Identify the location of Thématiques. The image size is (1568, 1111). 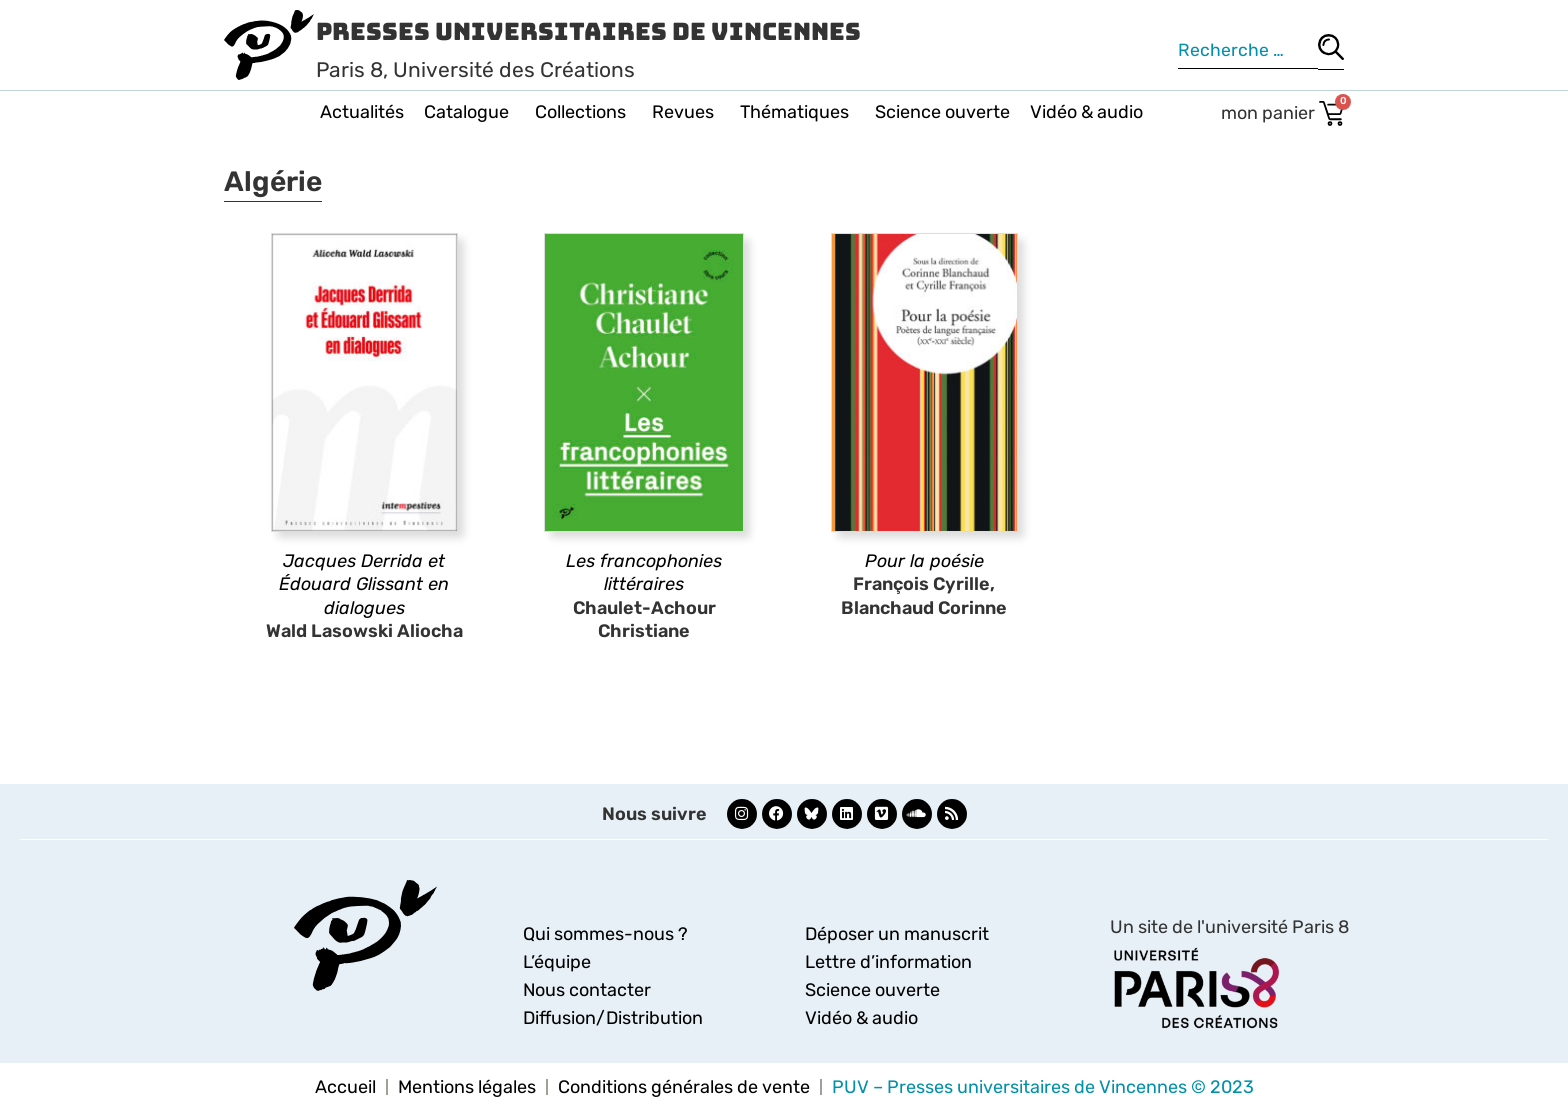
(797, 112).